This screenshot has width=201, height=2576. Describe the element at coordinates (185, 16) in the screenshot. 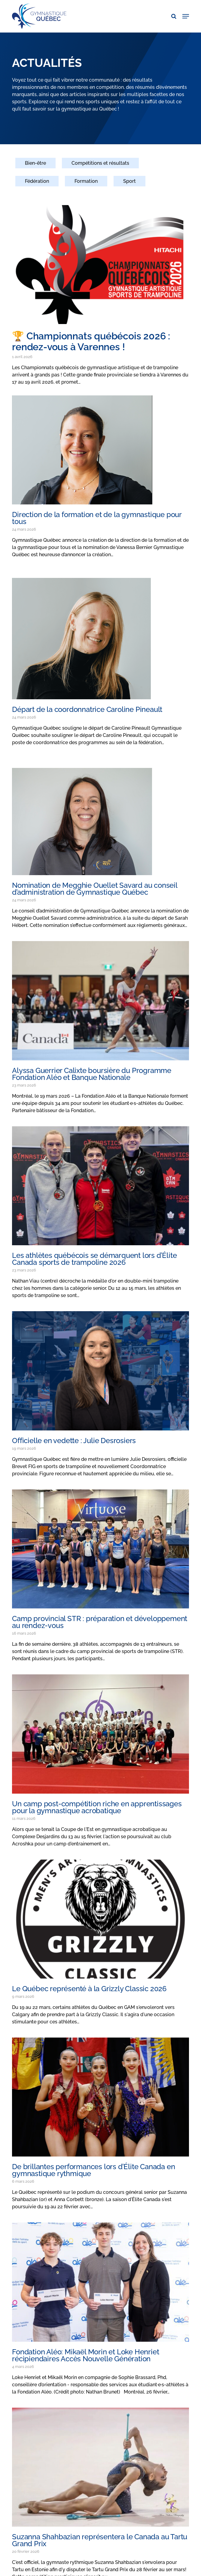

I see `[button]` at that location.